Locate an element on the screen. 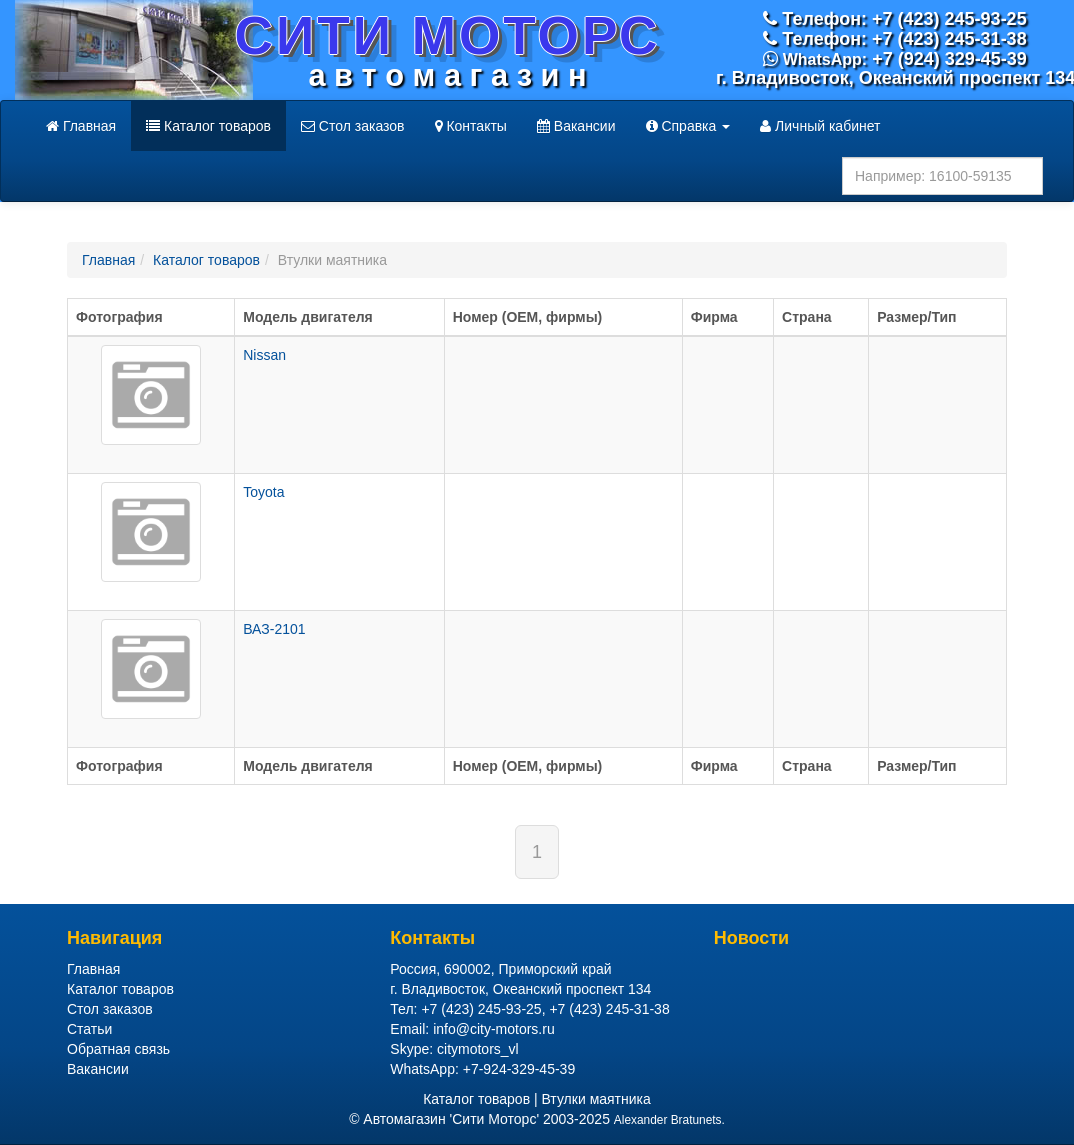 The image size is (1074, 1145). Стол заказов is located at coordinates (353, 126).